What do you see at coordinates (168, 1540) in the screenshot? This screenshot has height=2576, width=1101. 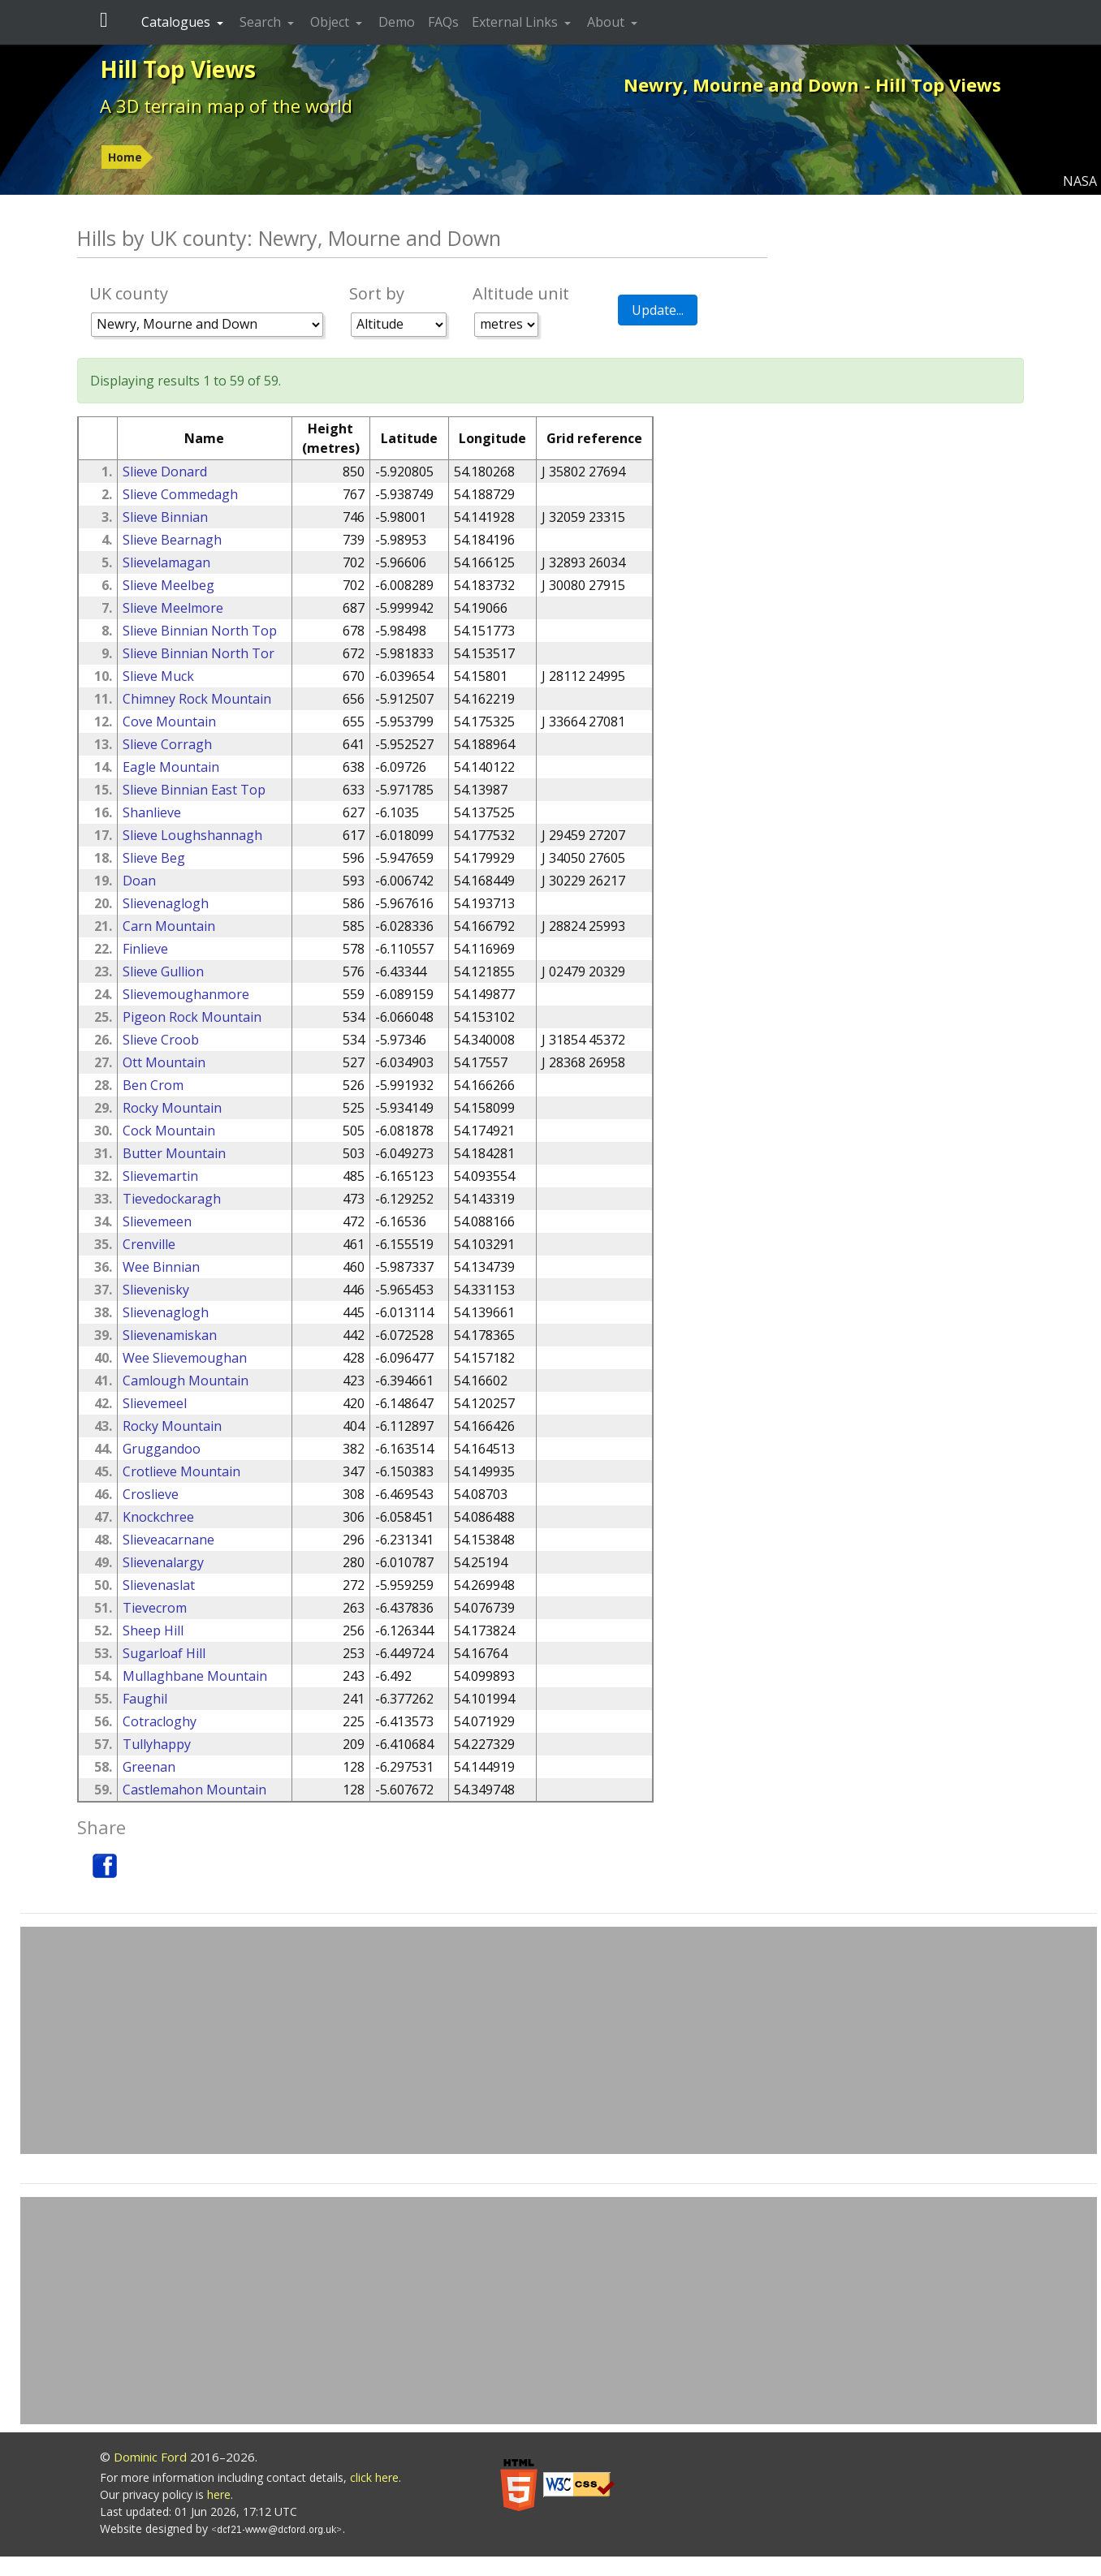 I see `Slieveacarnane` at bounding box center [168, 1540].